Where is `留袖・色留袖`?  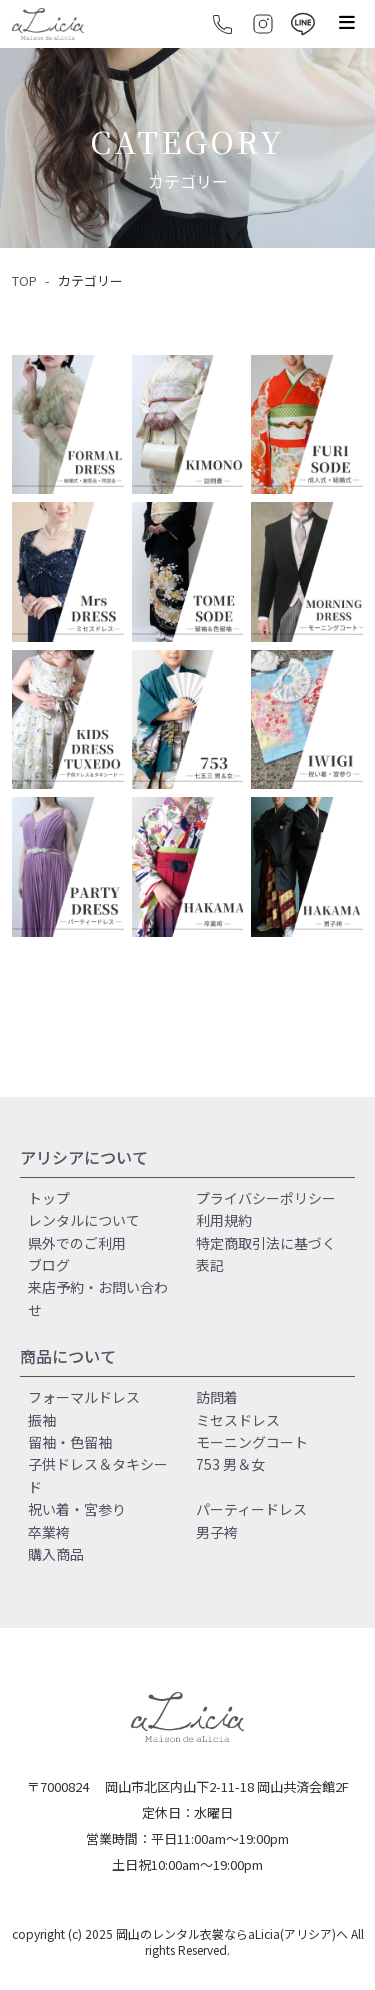
留袖・色留袖 is located at coordinates (70, 1442).